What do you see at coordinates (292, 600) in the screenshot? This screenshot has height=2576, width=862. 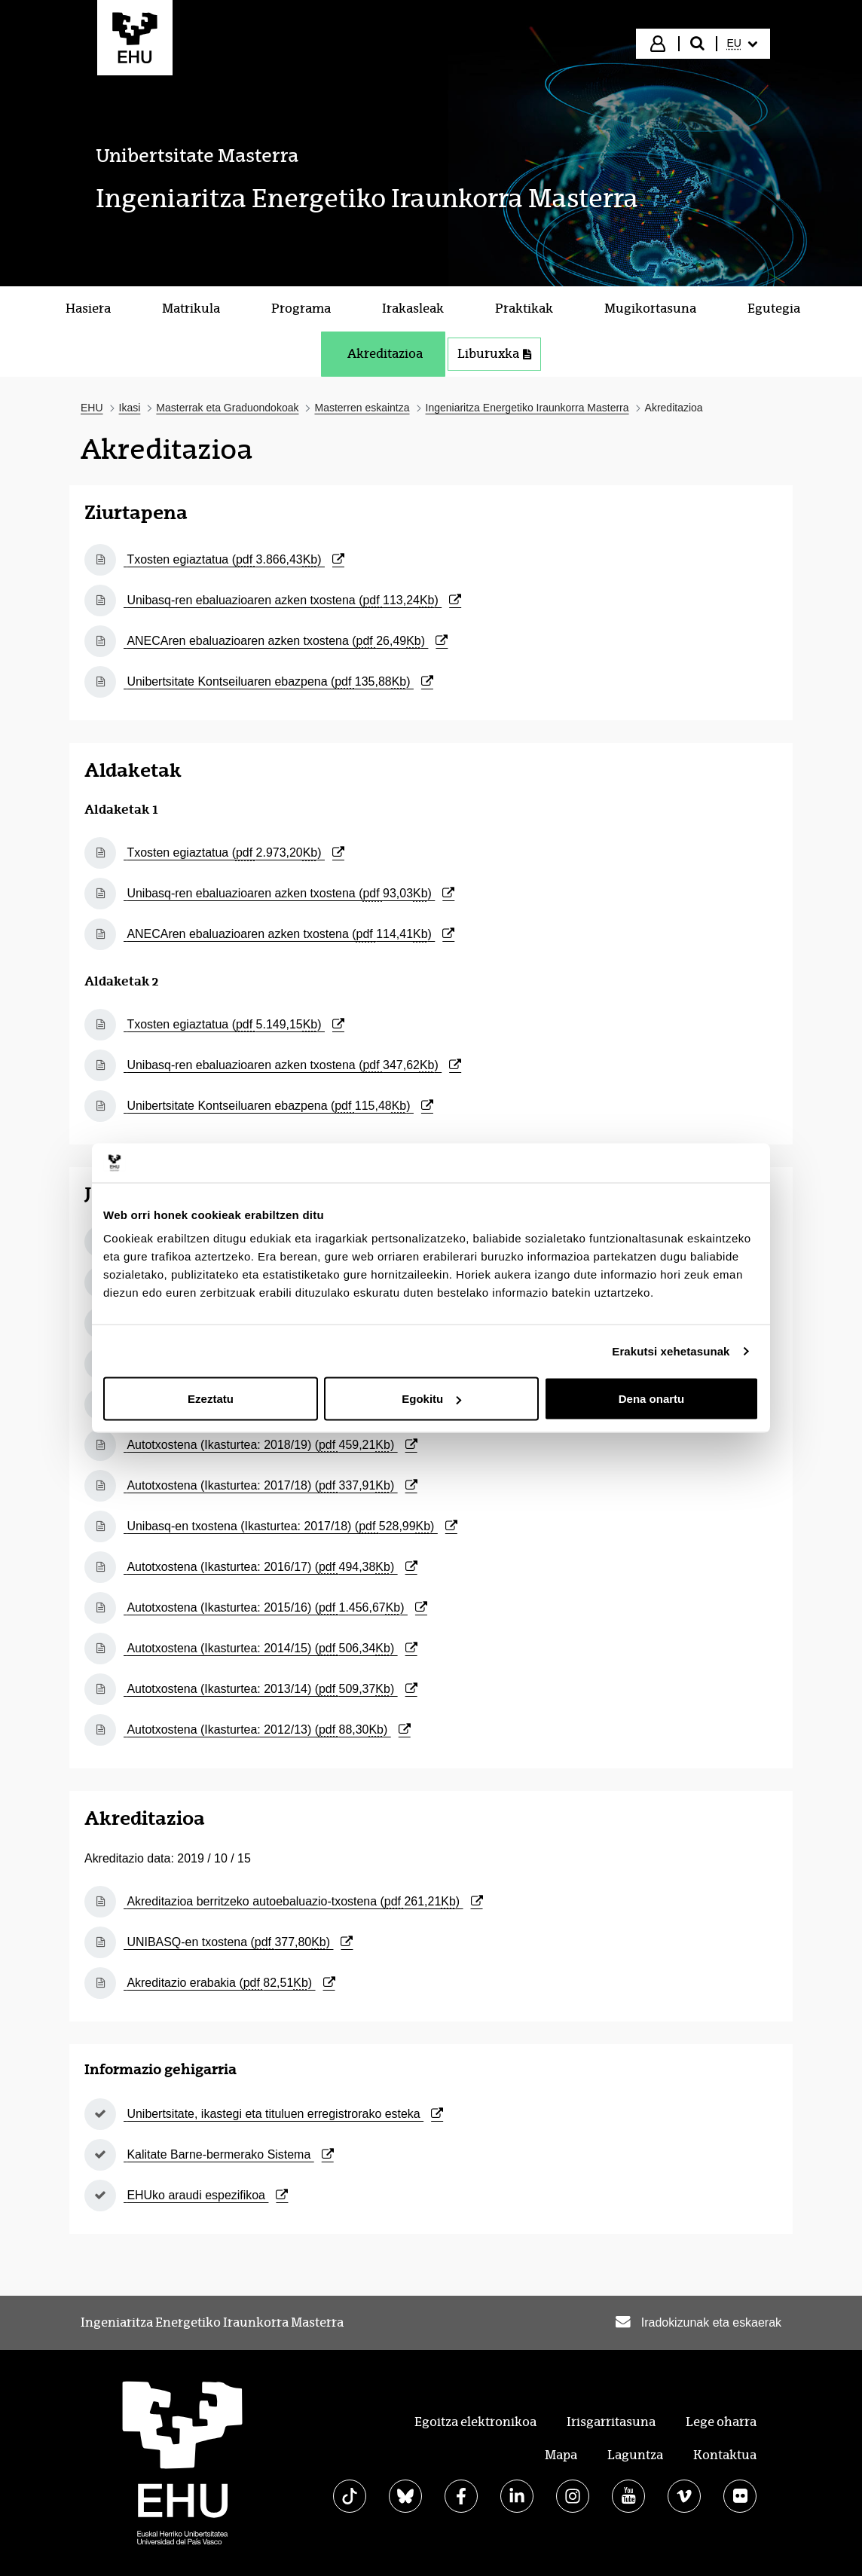 I see `Unibasq-ren ebaluazioaren azken txostena ()` at bounding box center [292, 600].